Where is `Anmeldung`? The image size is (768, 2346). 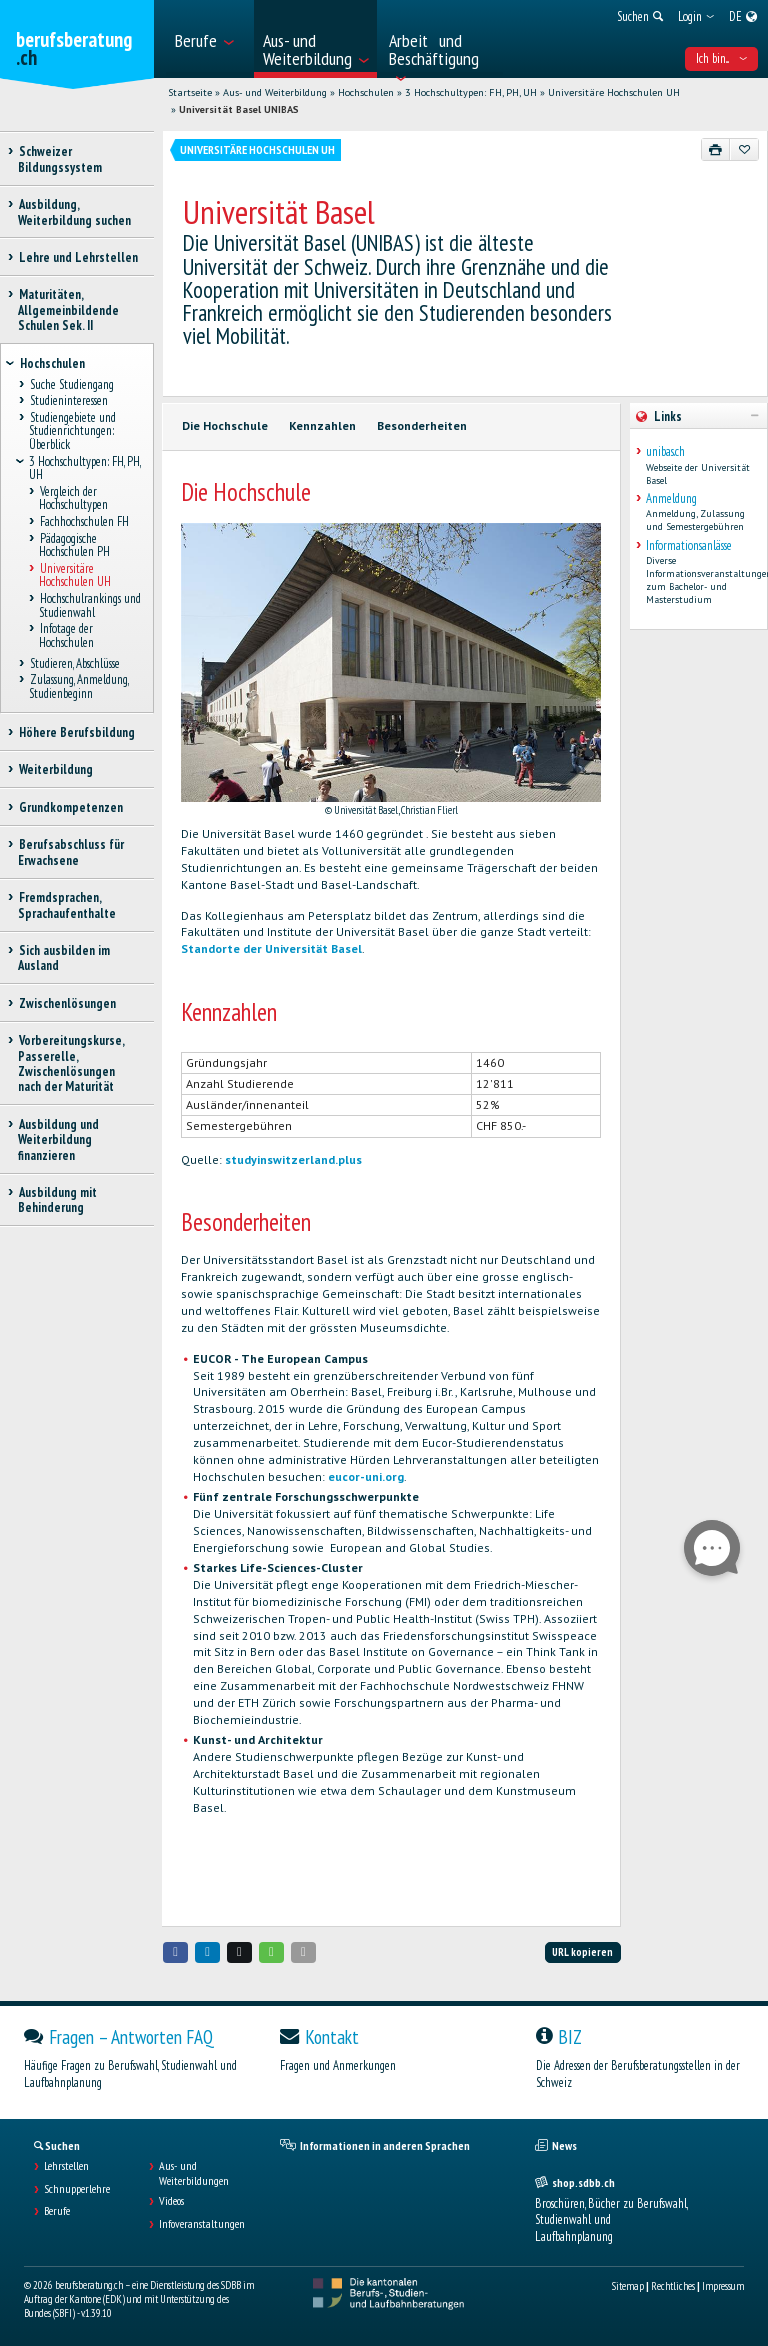
Anmeldung is located at coordinates (671, 498).